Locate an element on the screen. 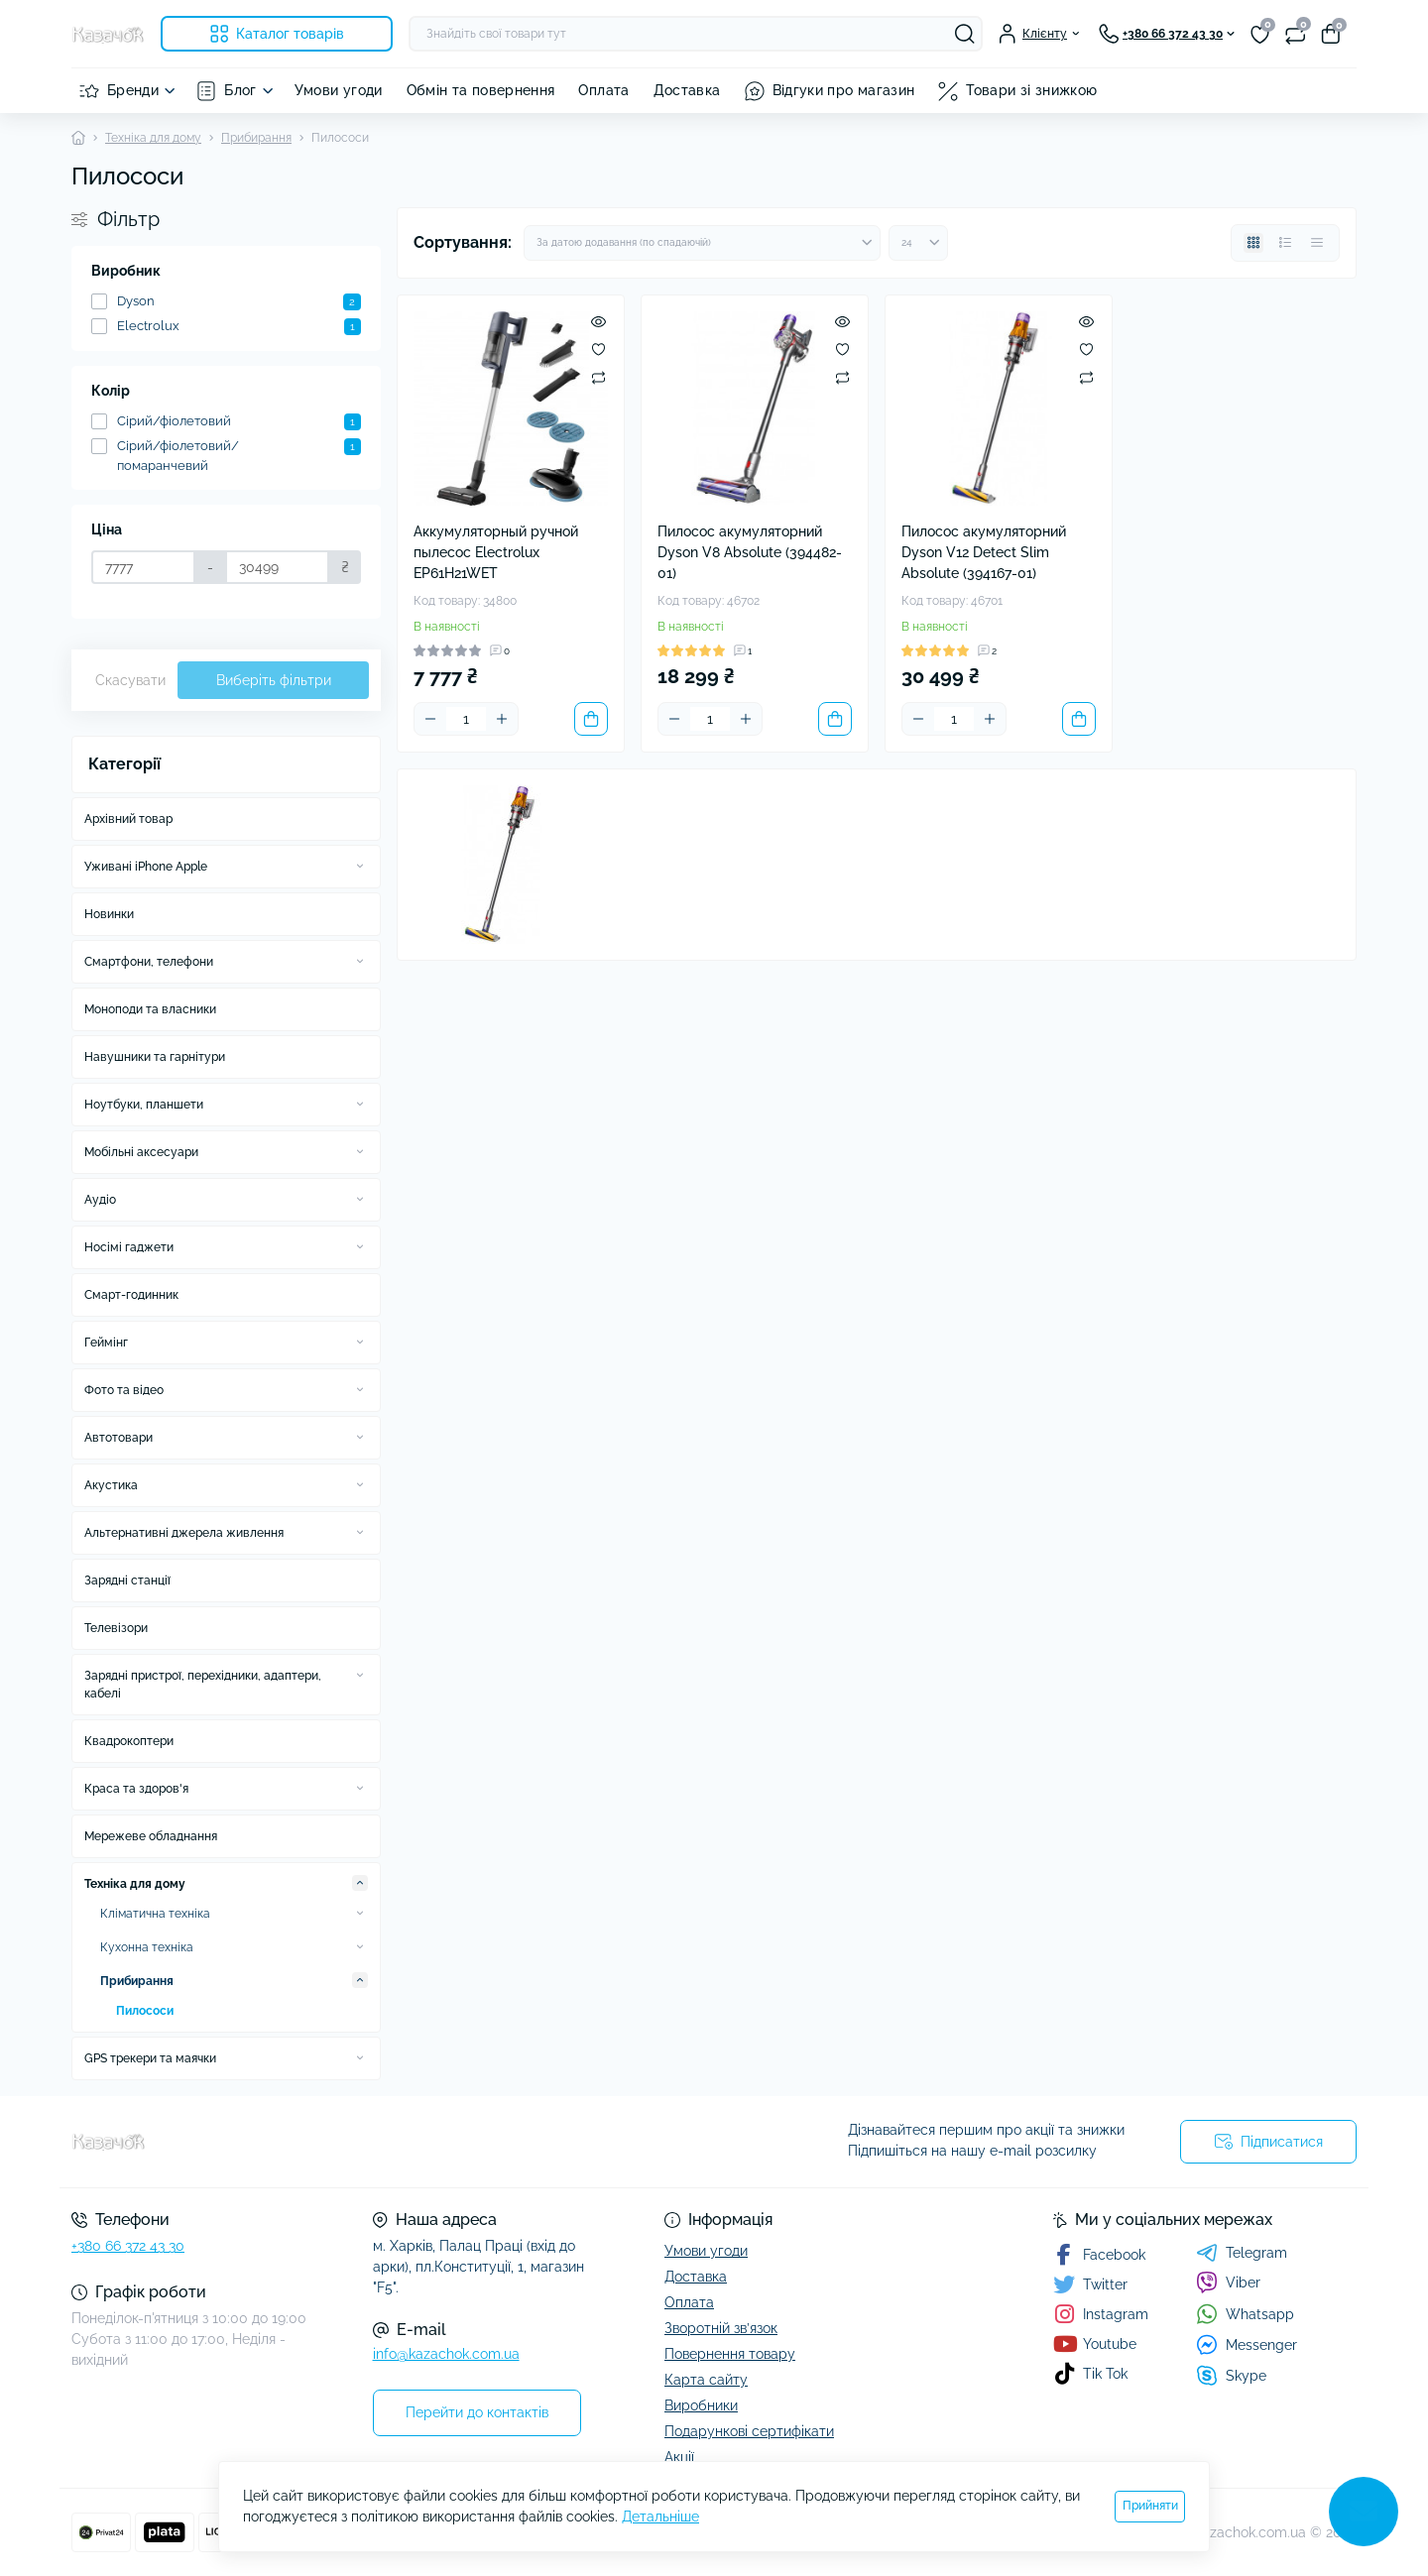 The width and height of the screenshot is (1428, 2576). [Minus] is located at coordinates (430, 719).